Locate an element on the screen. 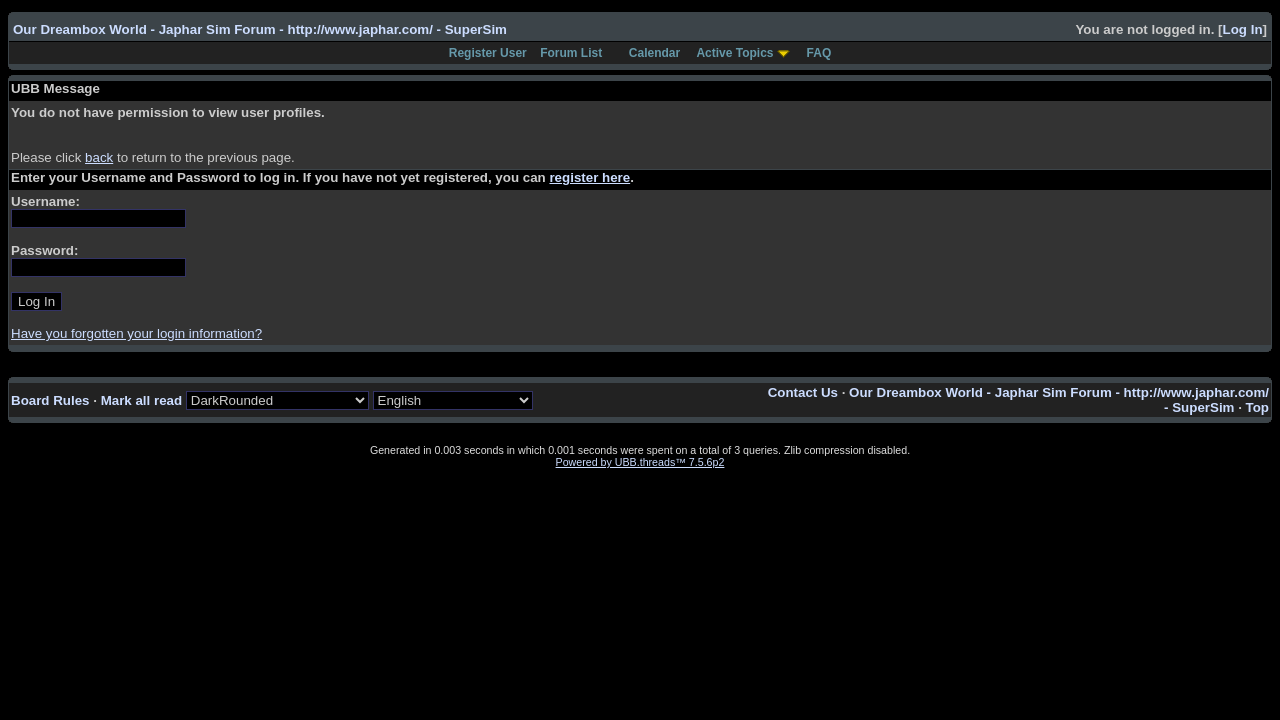  FAQ is located at coordinates (819, 53).